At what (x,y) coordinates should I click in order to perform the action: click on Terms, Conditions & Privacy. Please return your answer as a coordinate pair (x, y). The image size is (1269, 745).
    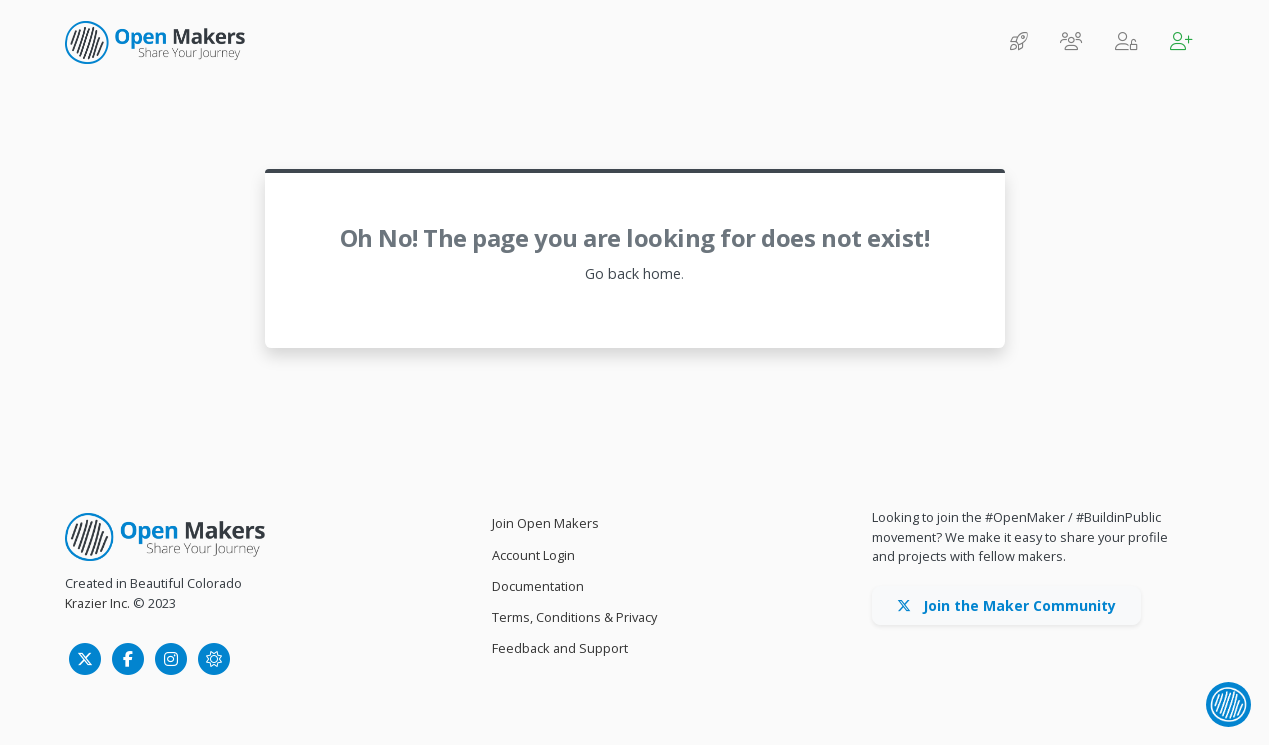
    Looking at the image, I should click on (574, 617).